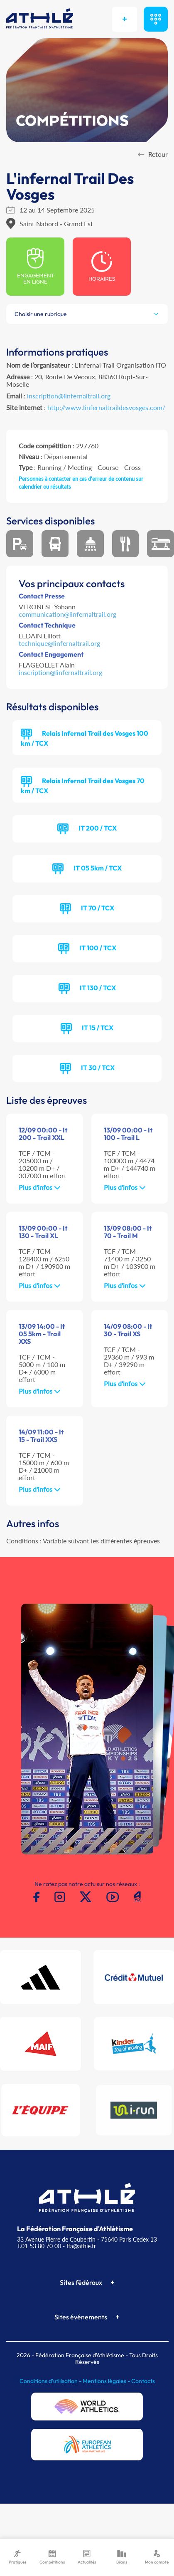 This screenshot has width=174, height=2576. Describe the element at coordinates (59, 643) in the screenshot. I see `technique@linfernaltrail.org` at that location.